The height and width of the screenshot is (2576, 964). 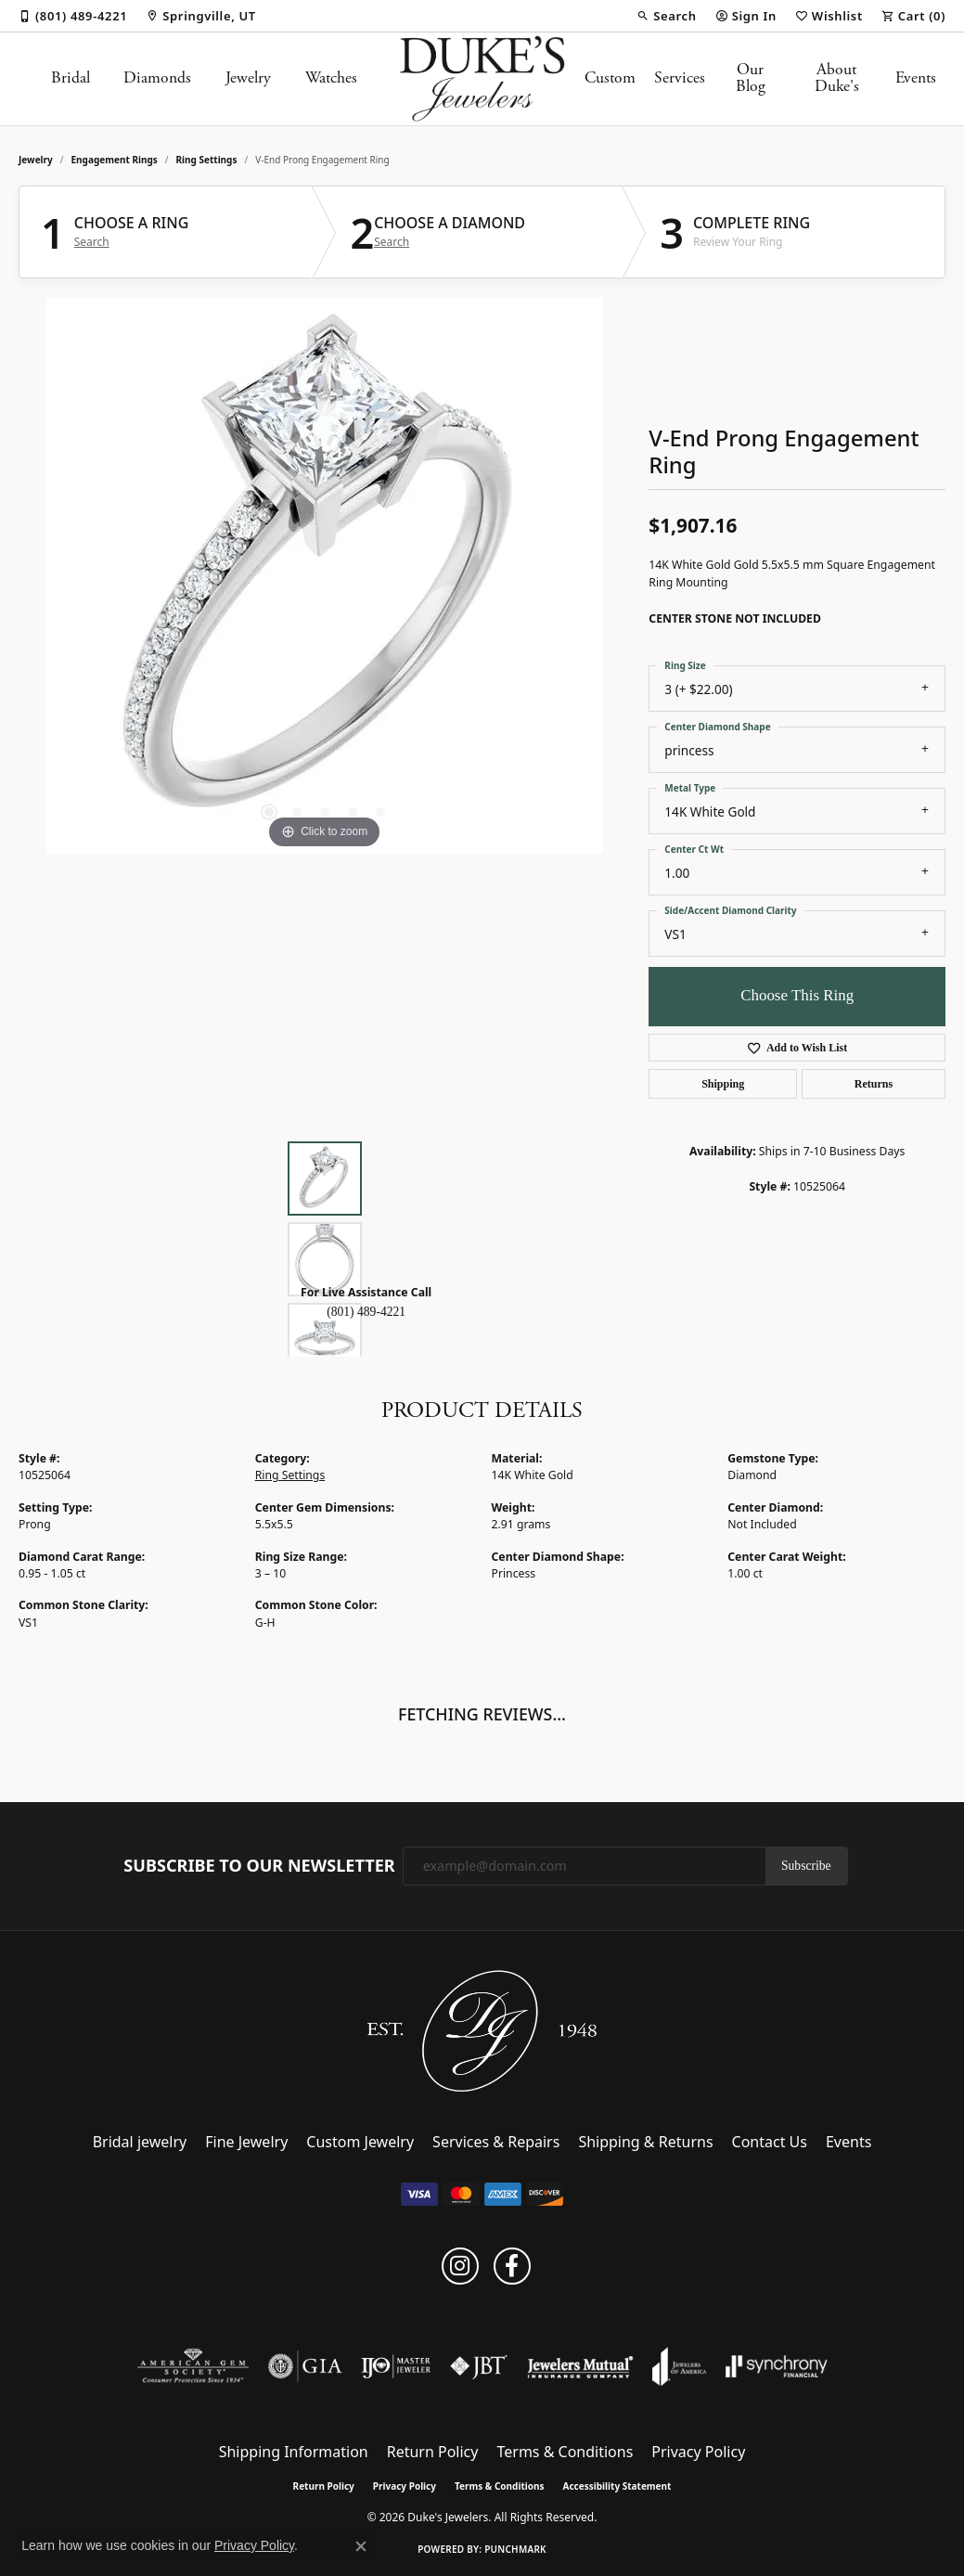 I want to click on Contact Us, so click(x=769, y=2142).